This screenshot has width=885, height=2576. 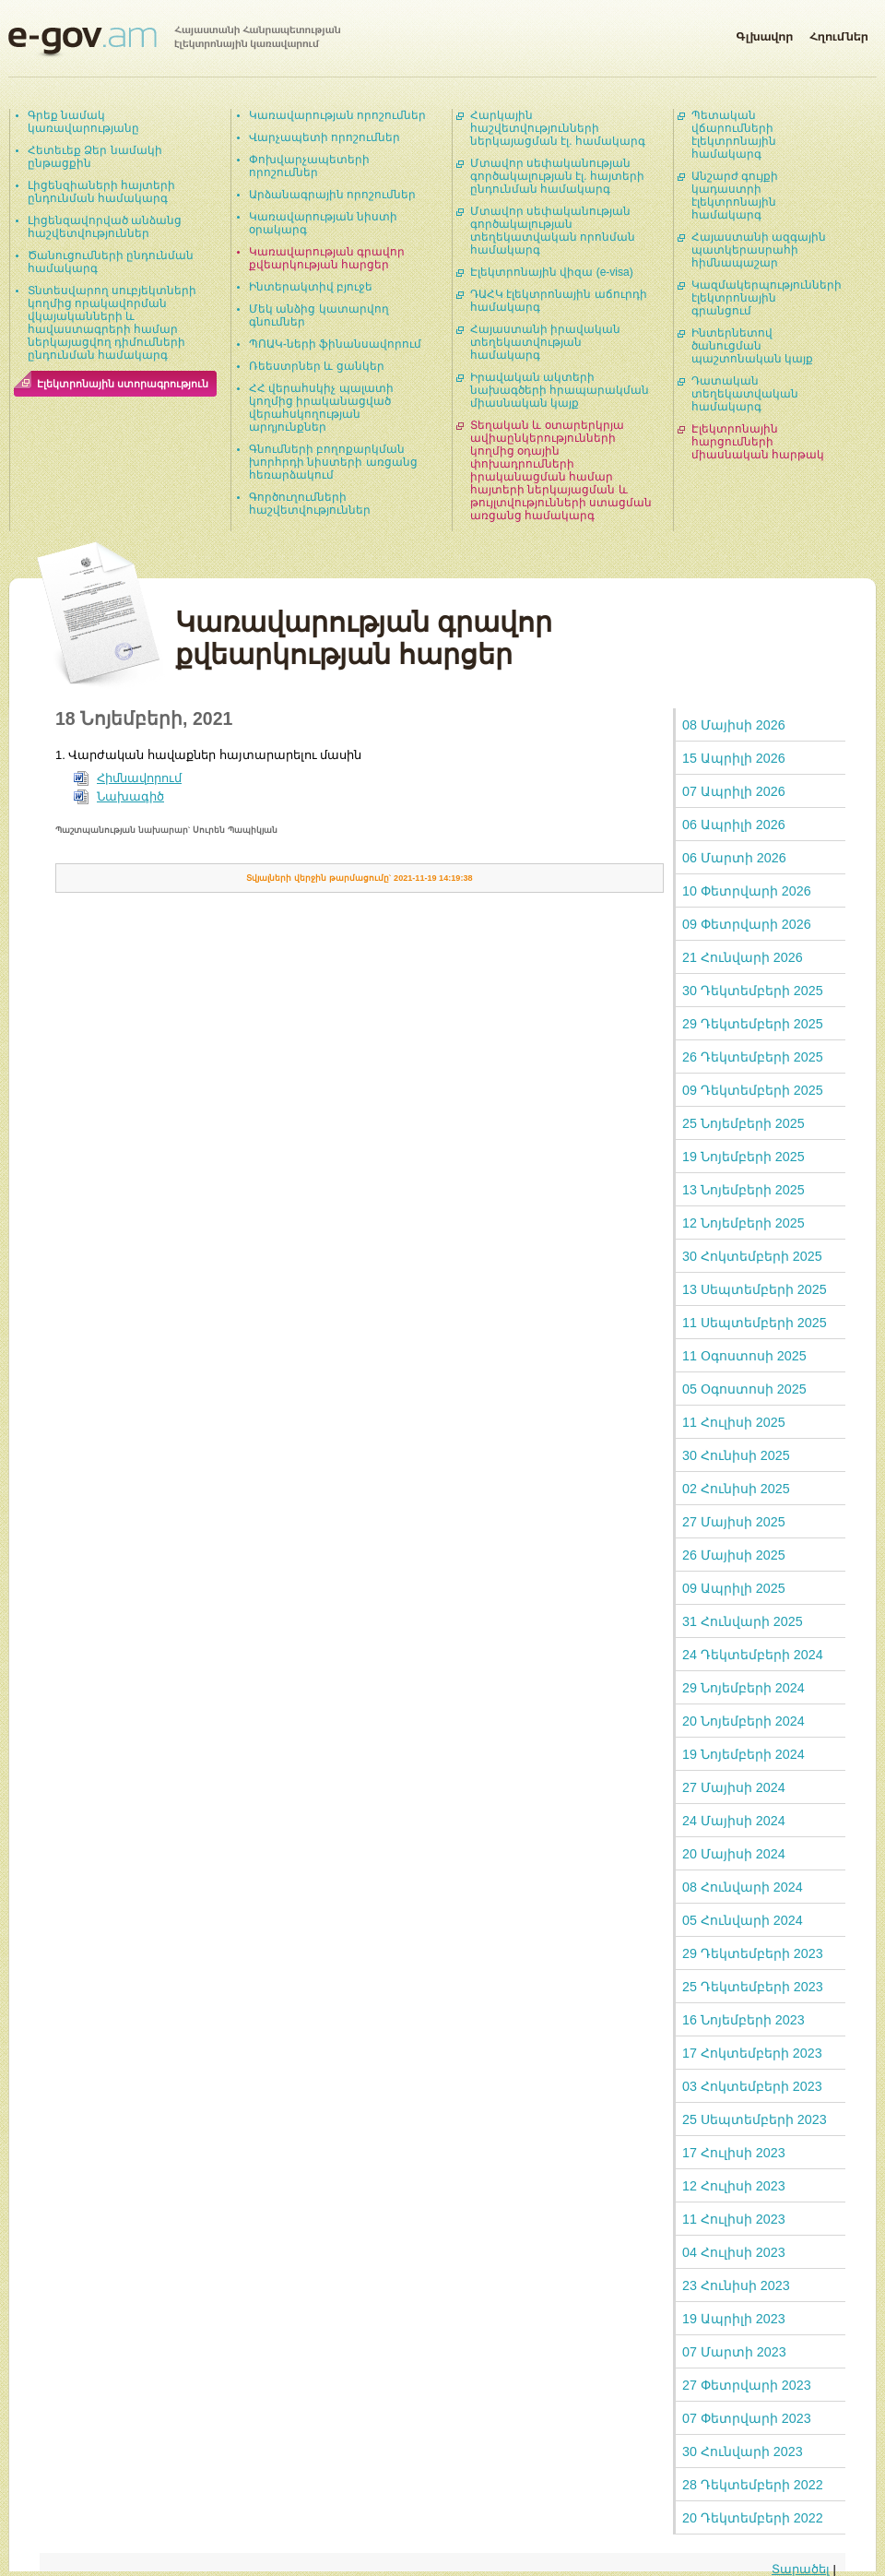 What do you see at coordinates (557, 176) in the screenshot?
I see `Մտավոր սեփականության գործակալության էլ. հայտերի ընդունման համակարգ` at bounding box center [557, 176].